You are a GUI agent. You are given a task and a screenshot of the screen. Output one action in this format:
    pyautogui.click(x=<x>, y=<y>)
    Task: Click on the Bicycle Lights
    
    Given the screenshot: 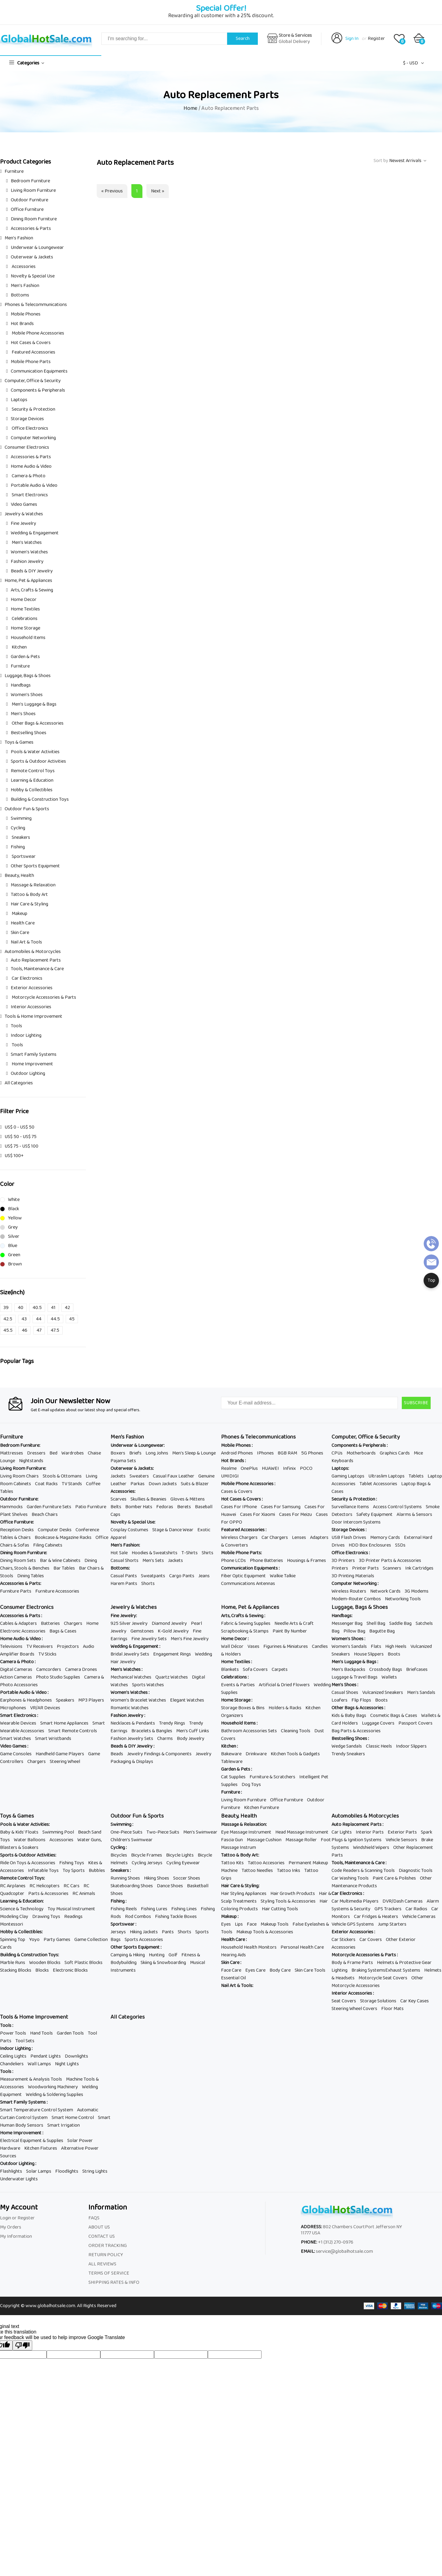 What is the action you would take?
    pyautogui.click(x=180, y=1855)
    